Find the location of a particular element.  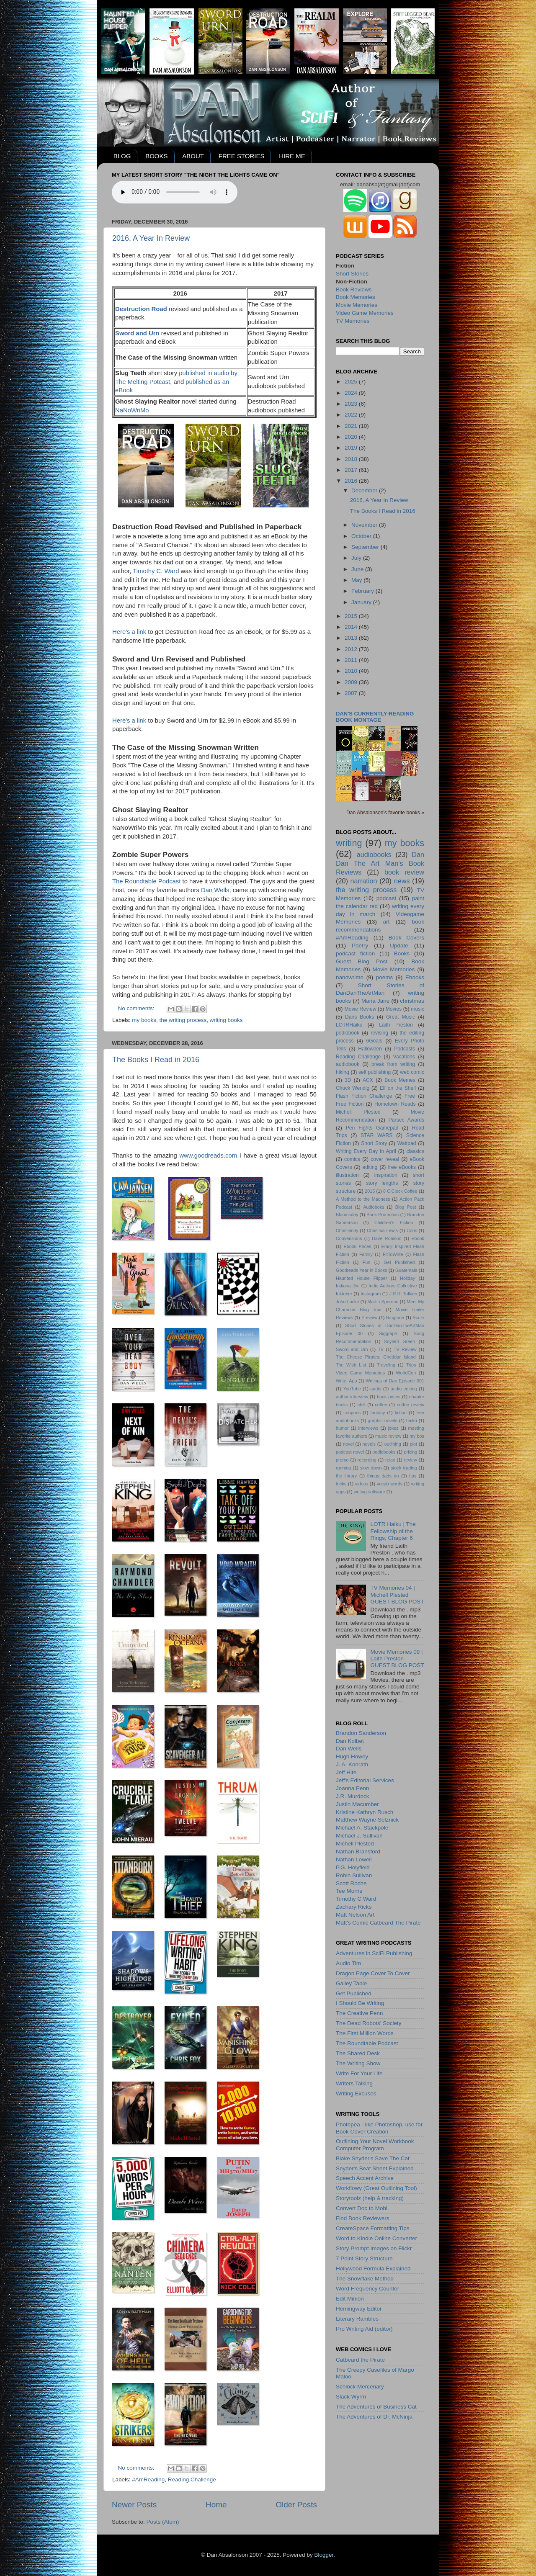

Short Story is located at coordinates (374, 1143).